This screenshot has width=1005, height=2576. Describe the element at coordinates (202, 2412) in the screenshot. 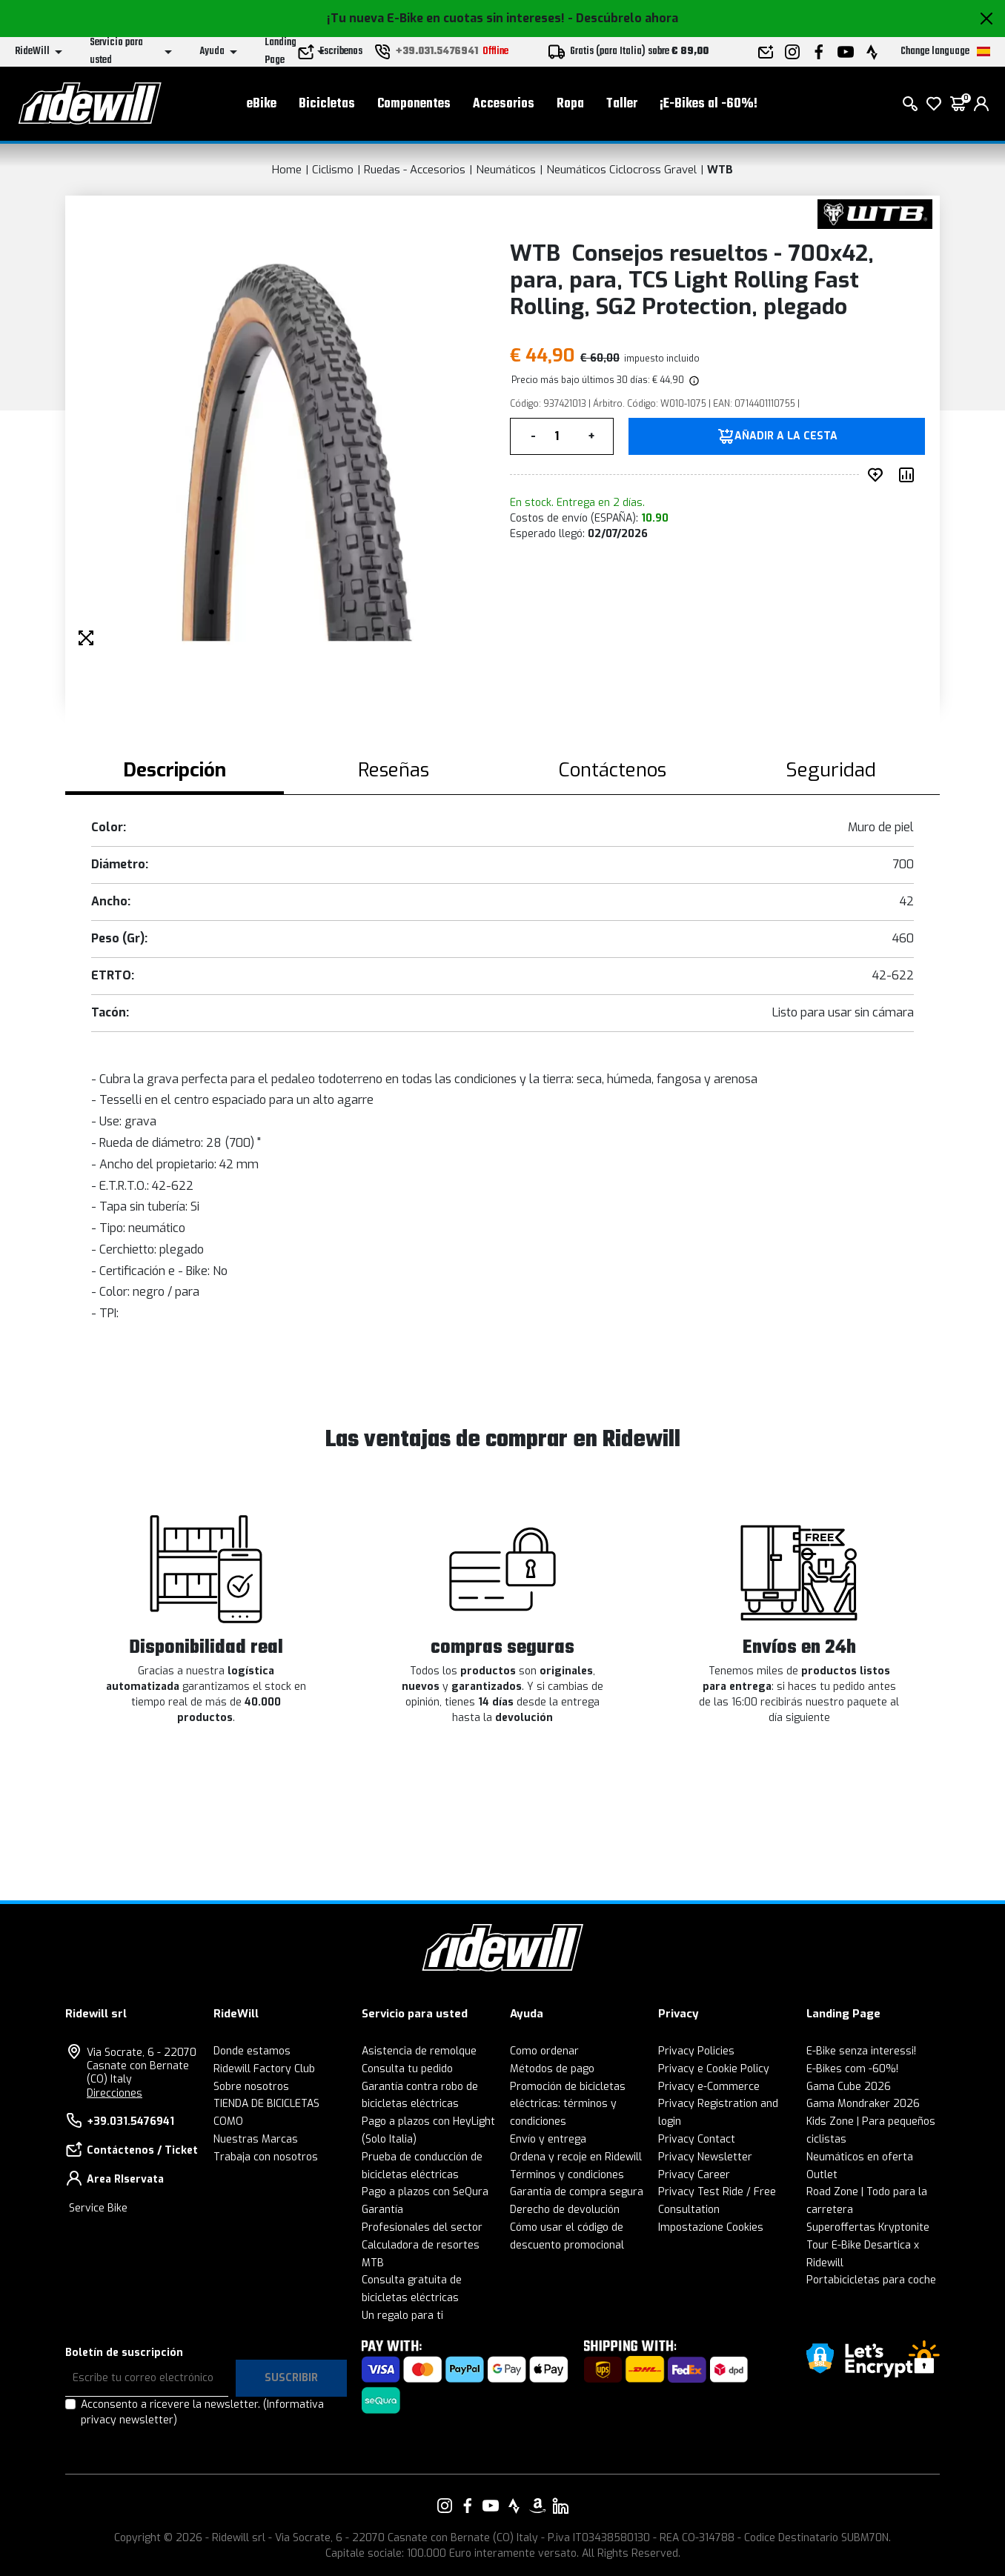

I see `Acconsento a ricevere la newsletter.` at that location.